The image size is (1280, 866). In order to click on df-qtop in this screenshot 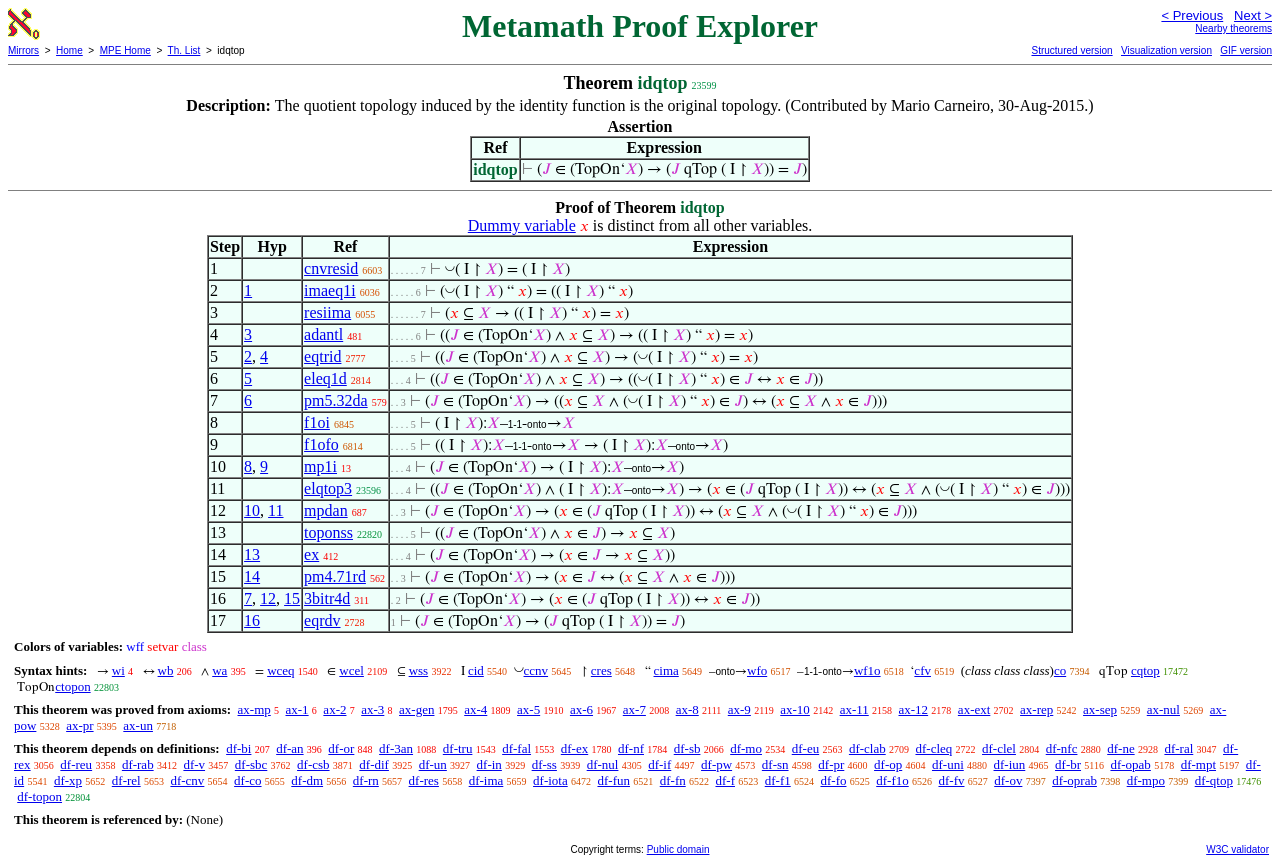, I will do `click(1214, 780)`.